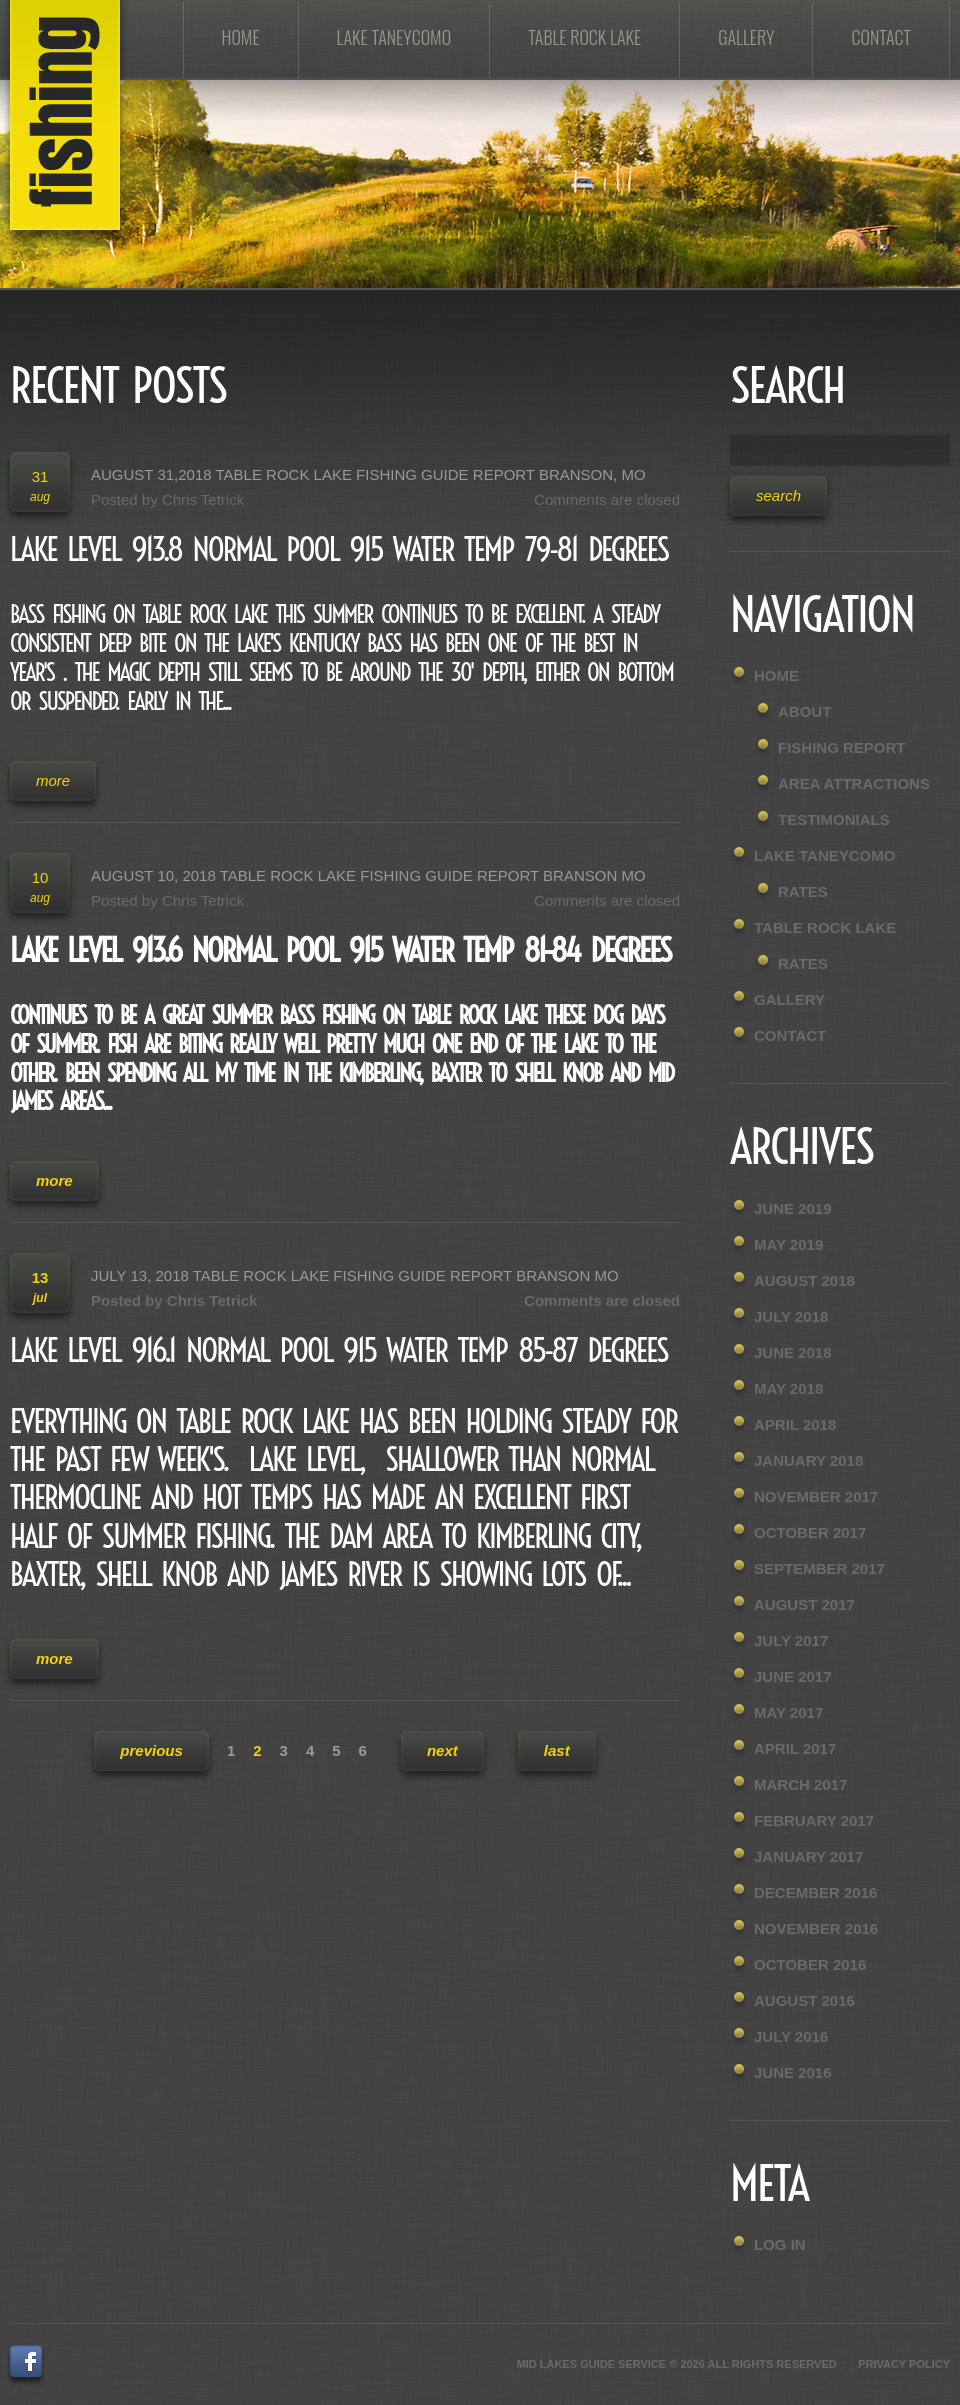  I want to click on October 2016, so click(810, 1964).